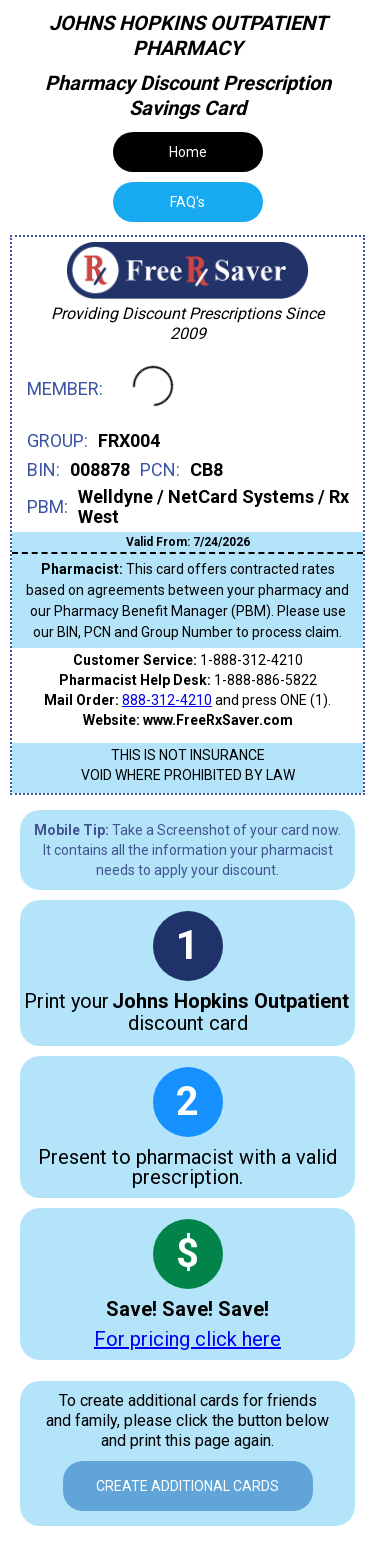  I want to click on 888-312-4210, so click(167, 700).